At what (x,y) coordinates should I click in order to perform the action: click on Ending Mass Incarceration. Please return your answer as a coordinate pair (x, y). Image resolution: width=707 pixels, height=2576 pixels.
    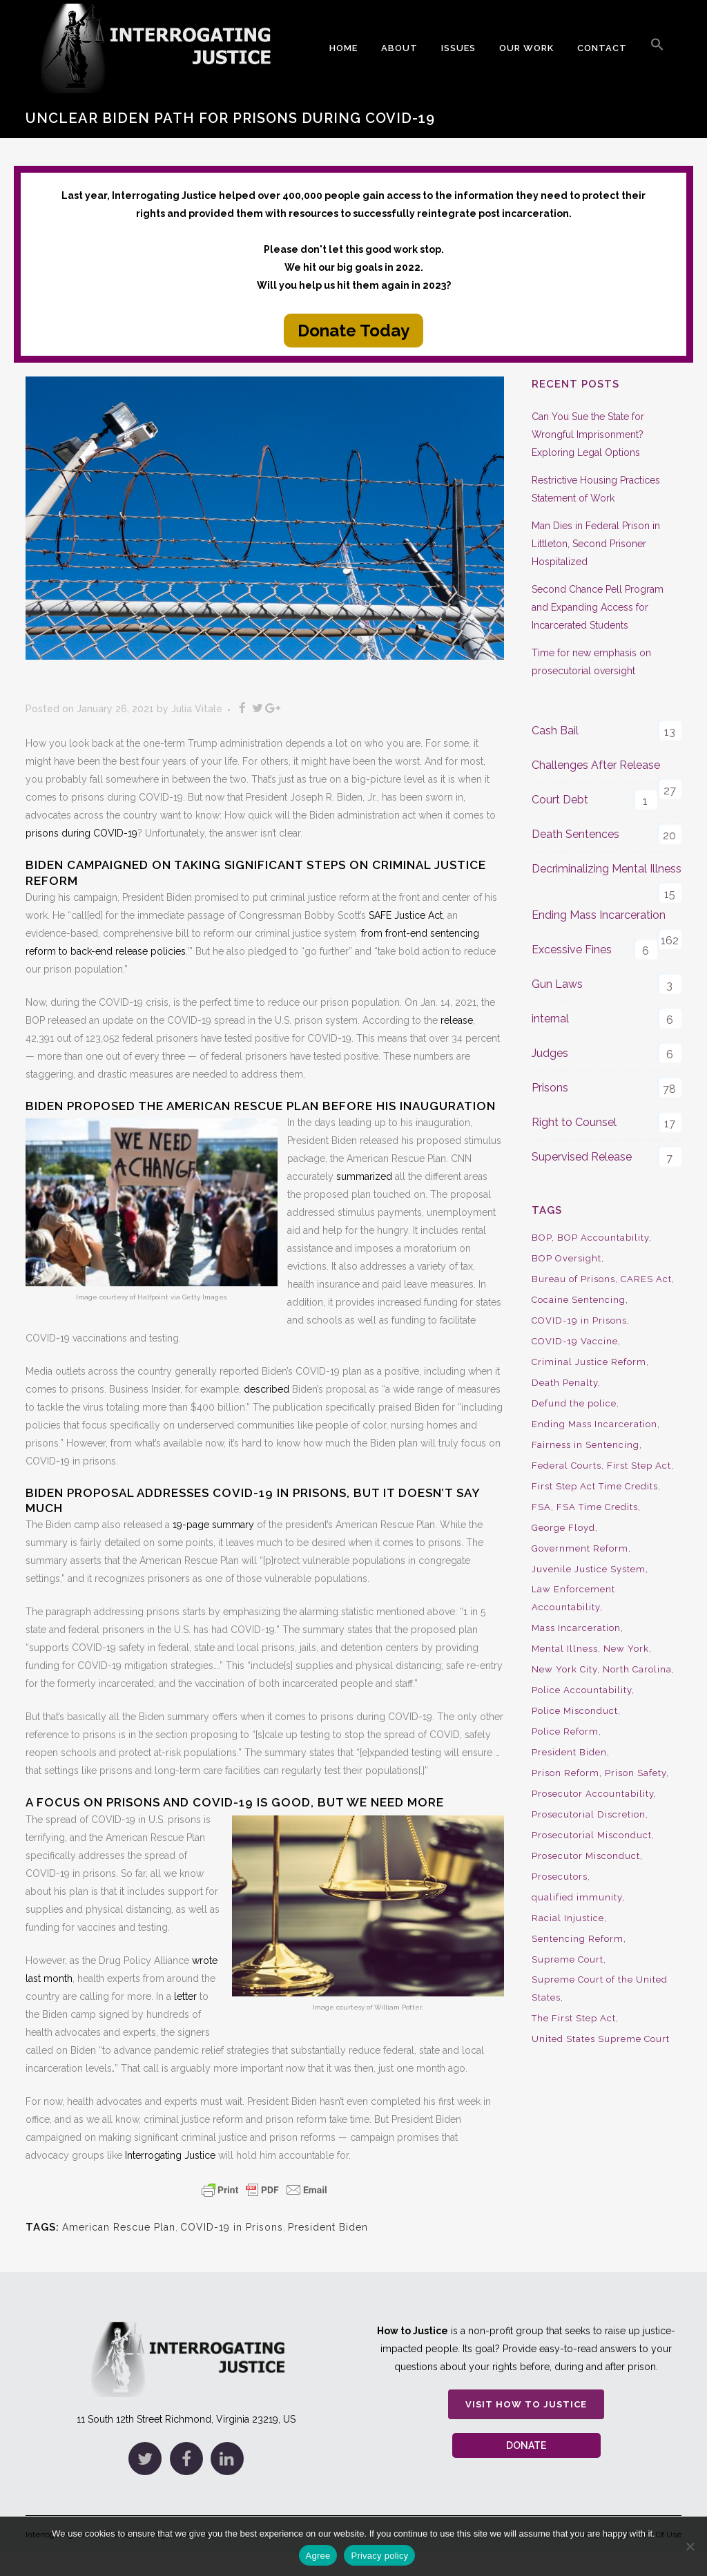
    Looking at the image, I should click on (599, 915).